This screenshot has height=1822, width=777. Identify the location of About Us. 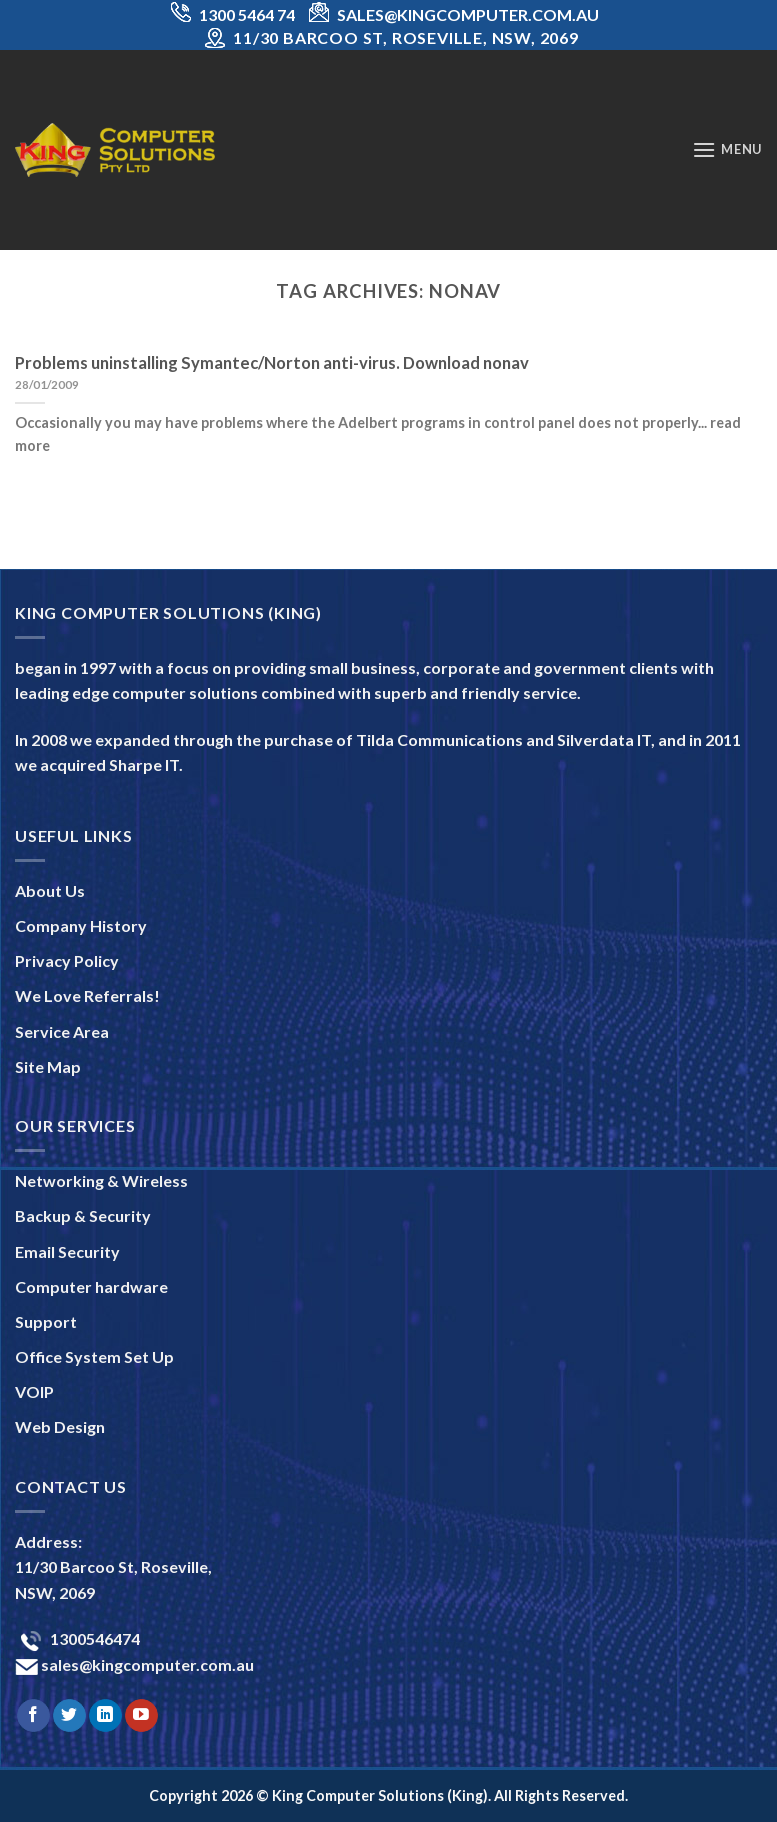
(50, 890).